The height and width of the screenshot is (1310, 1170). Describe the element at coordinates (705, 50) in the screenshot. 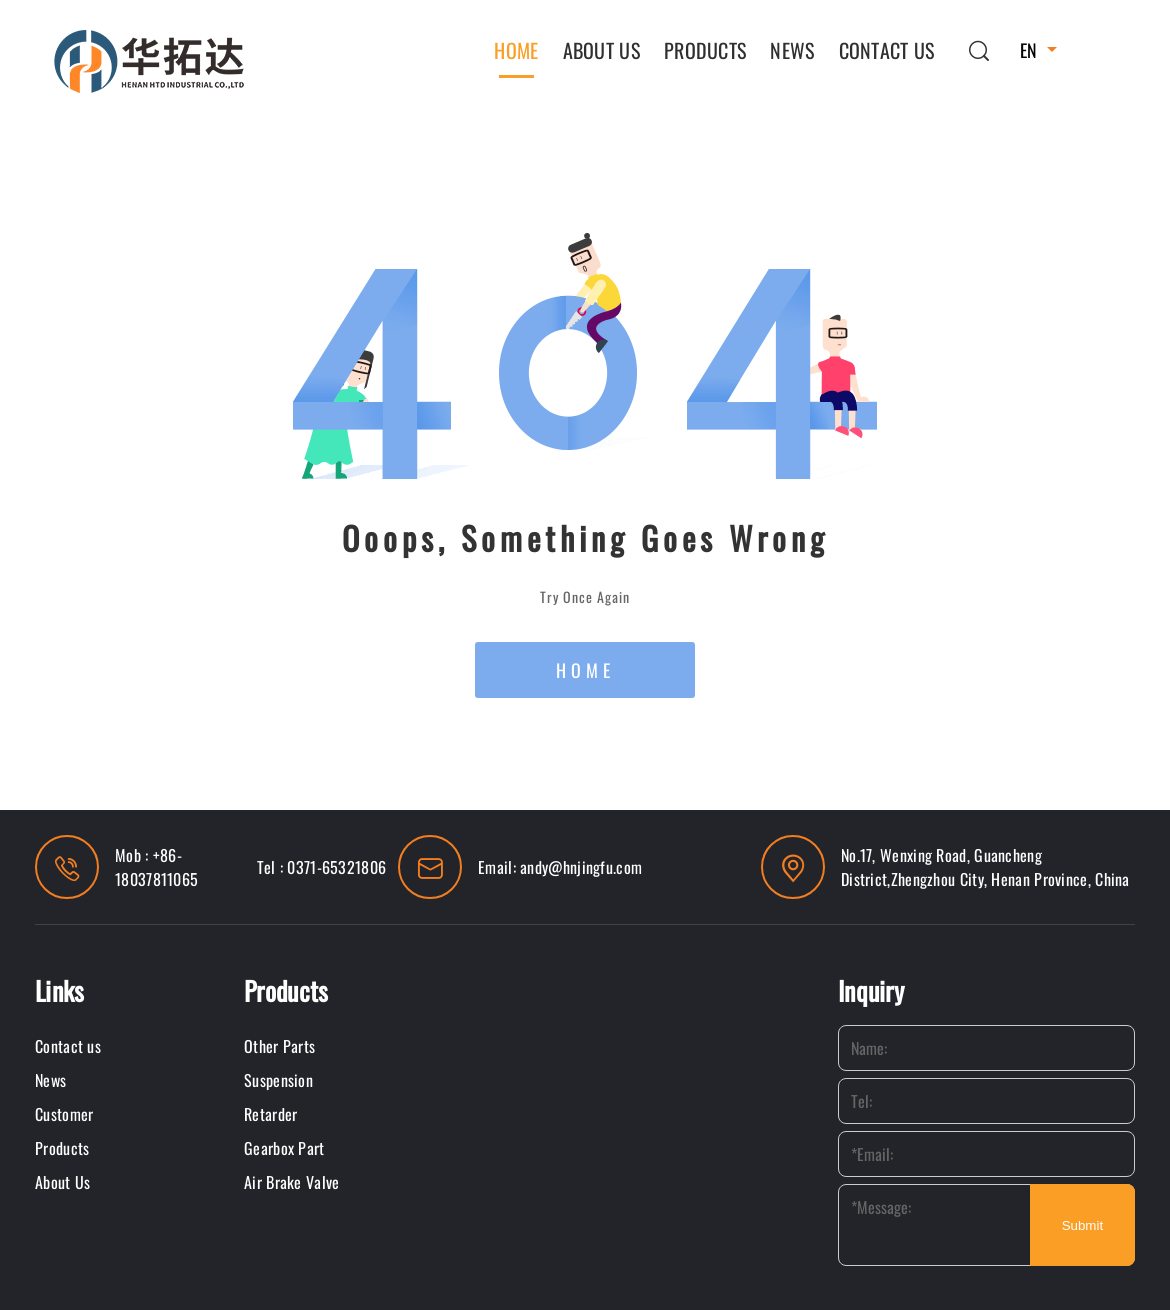

I see `Products` at that location.